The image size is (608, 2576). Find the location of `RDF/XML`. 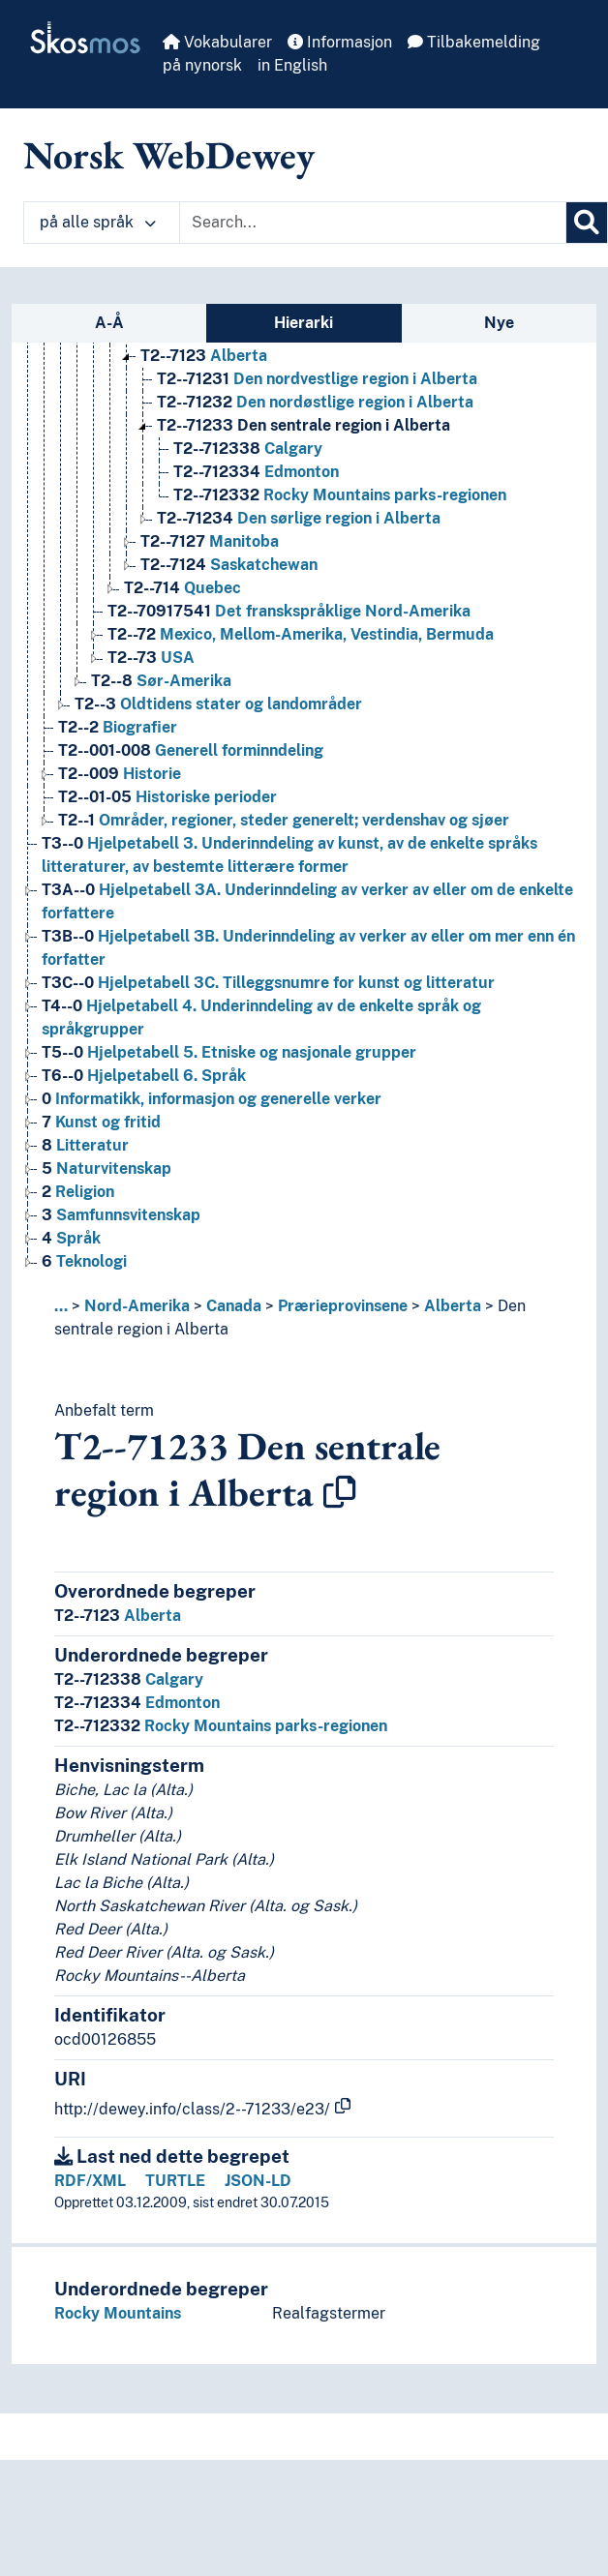

RDF/XML is located at coordinates (90, 2181).